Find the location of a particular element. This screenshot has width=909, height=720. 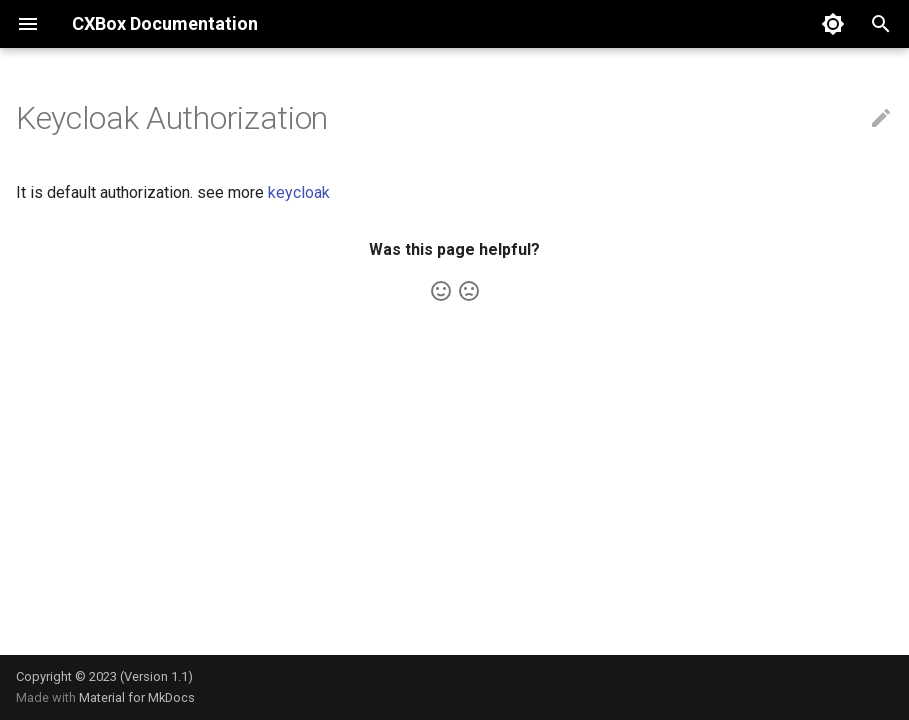

keycloak is located at coordinates (299, 192).